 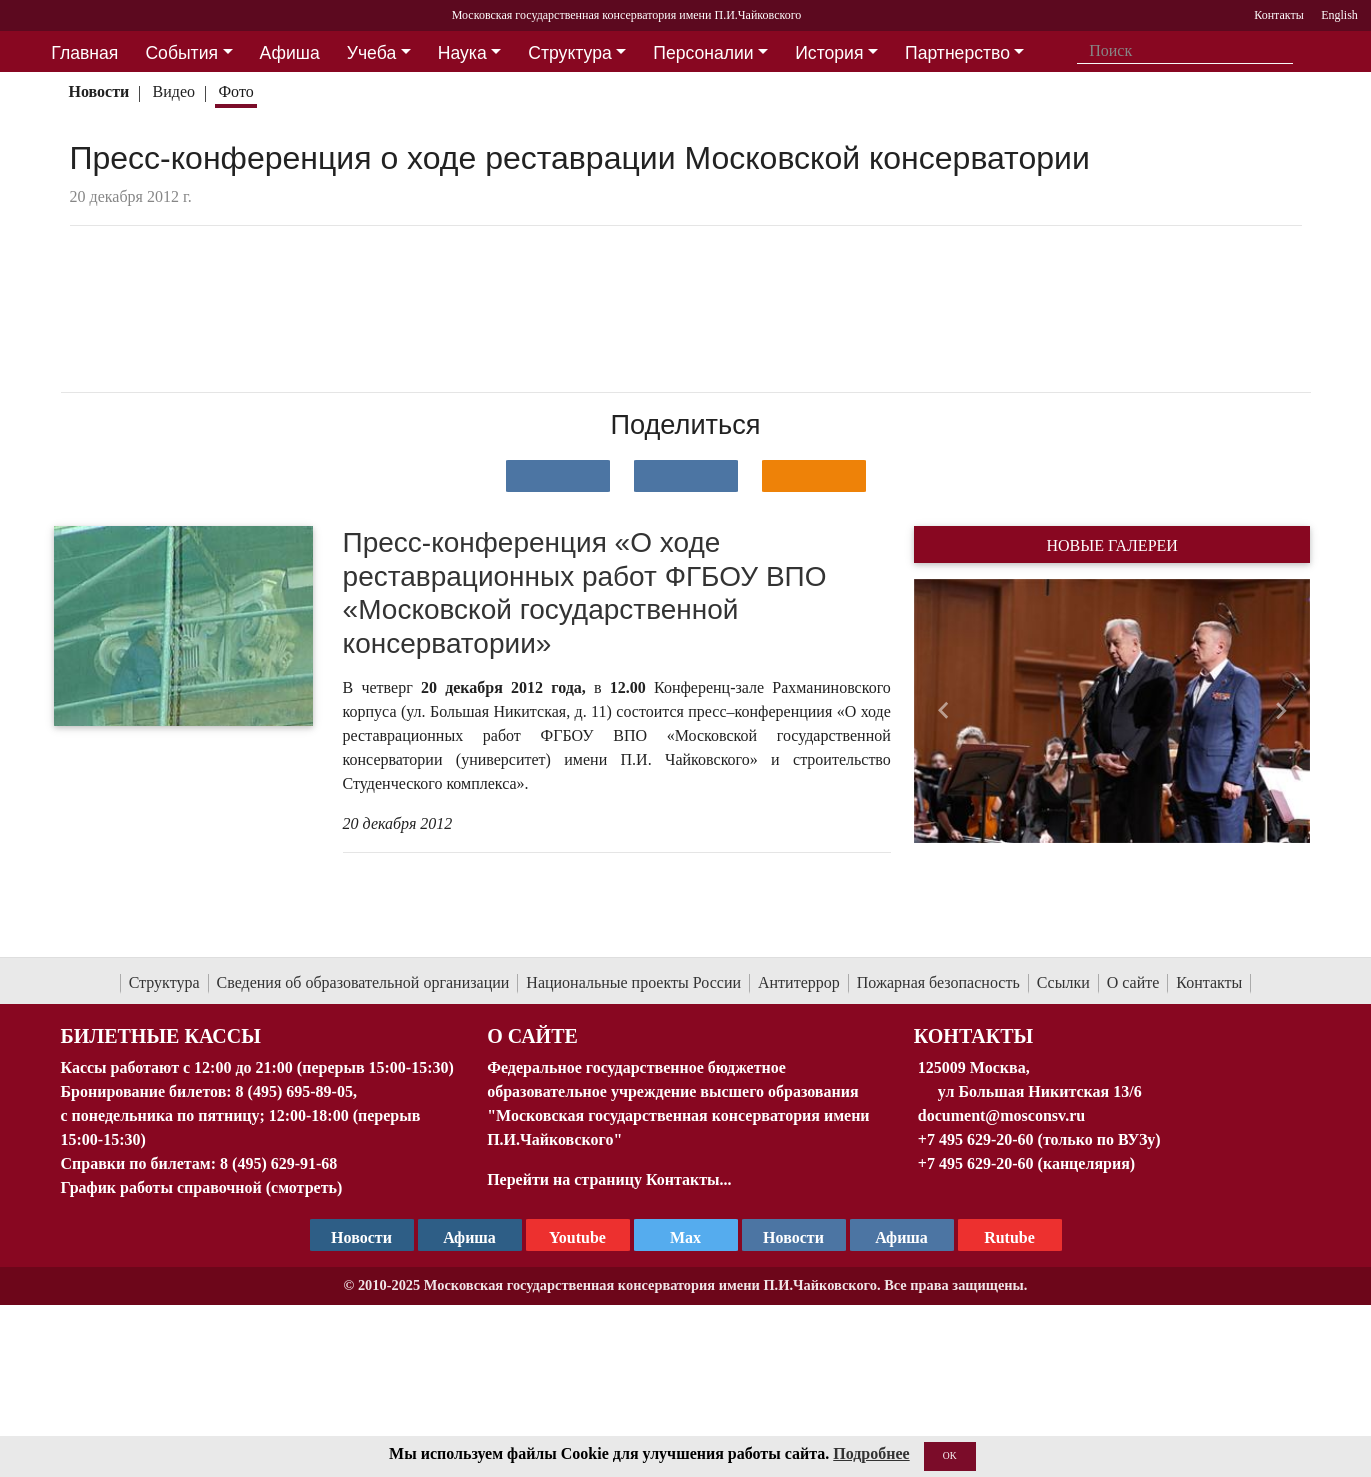 I want to click on История [button], so click(x=829, y=53).